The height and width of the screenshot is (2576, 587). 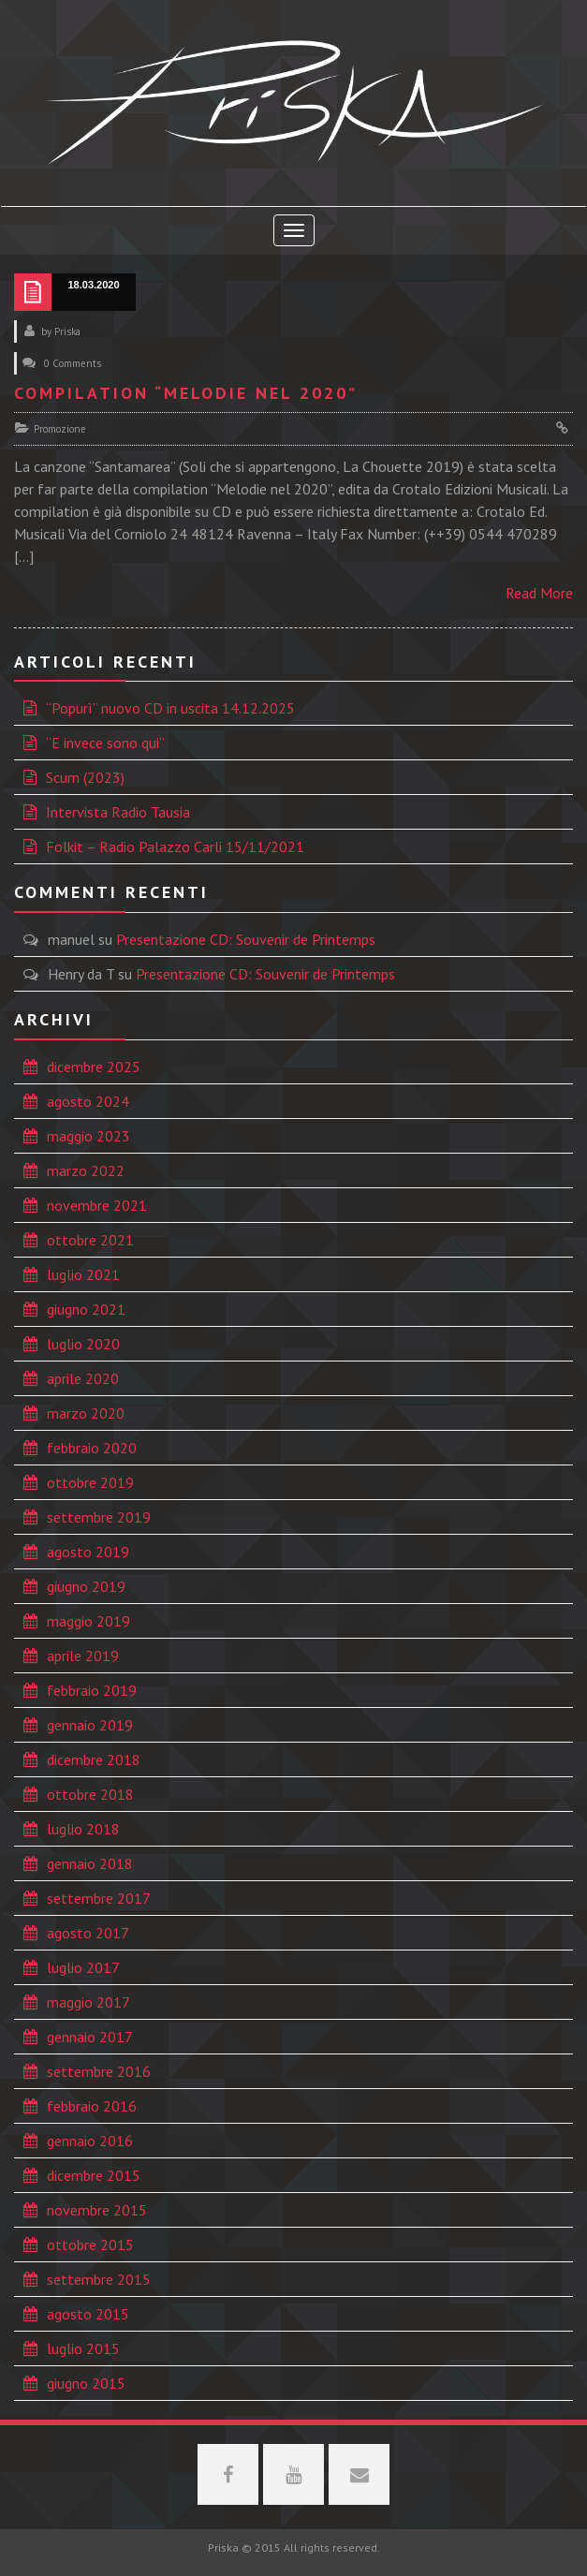 What do you see at coordinates (92, 1690) in the screenshot?
I see `febbraio 2019` at bounding box center [92, 1690].